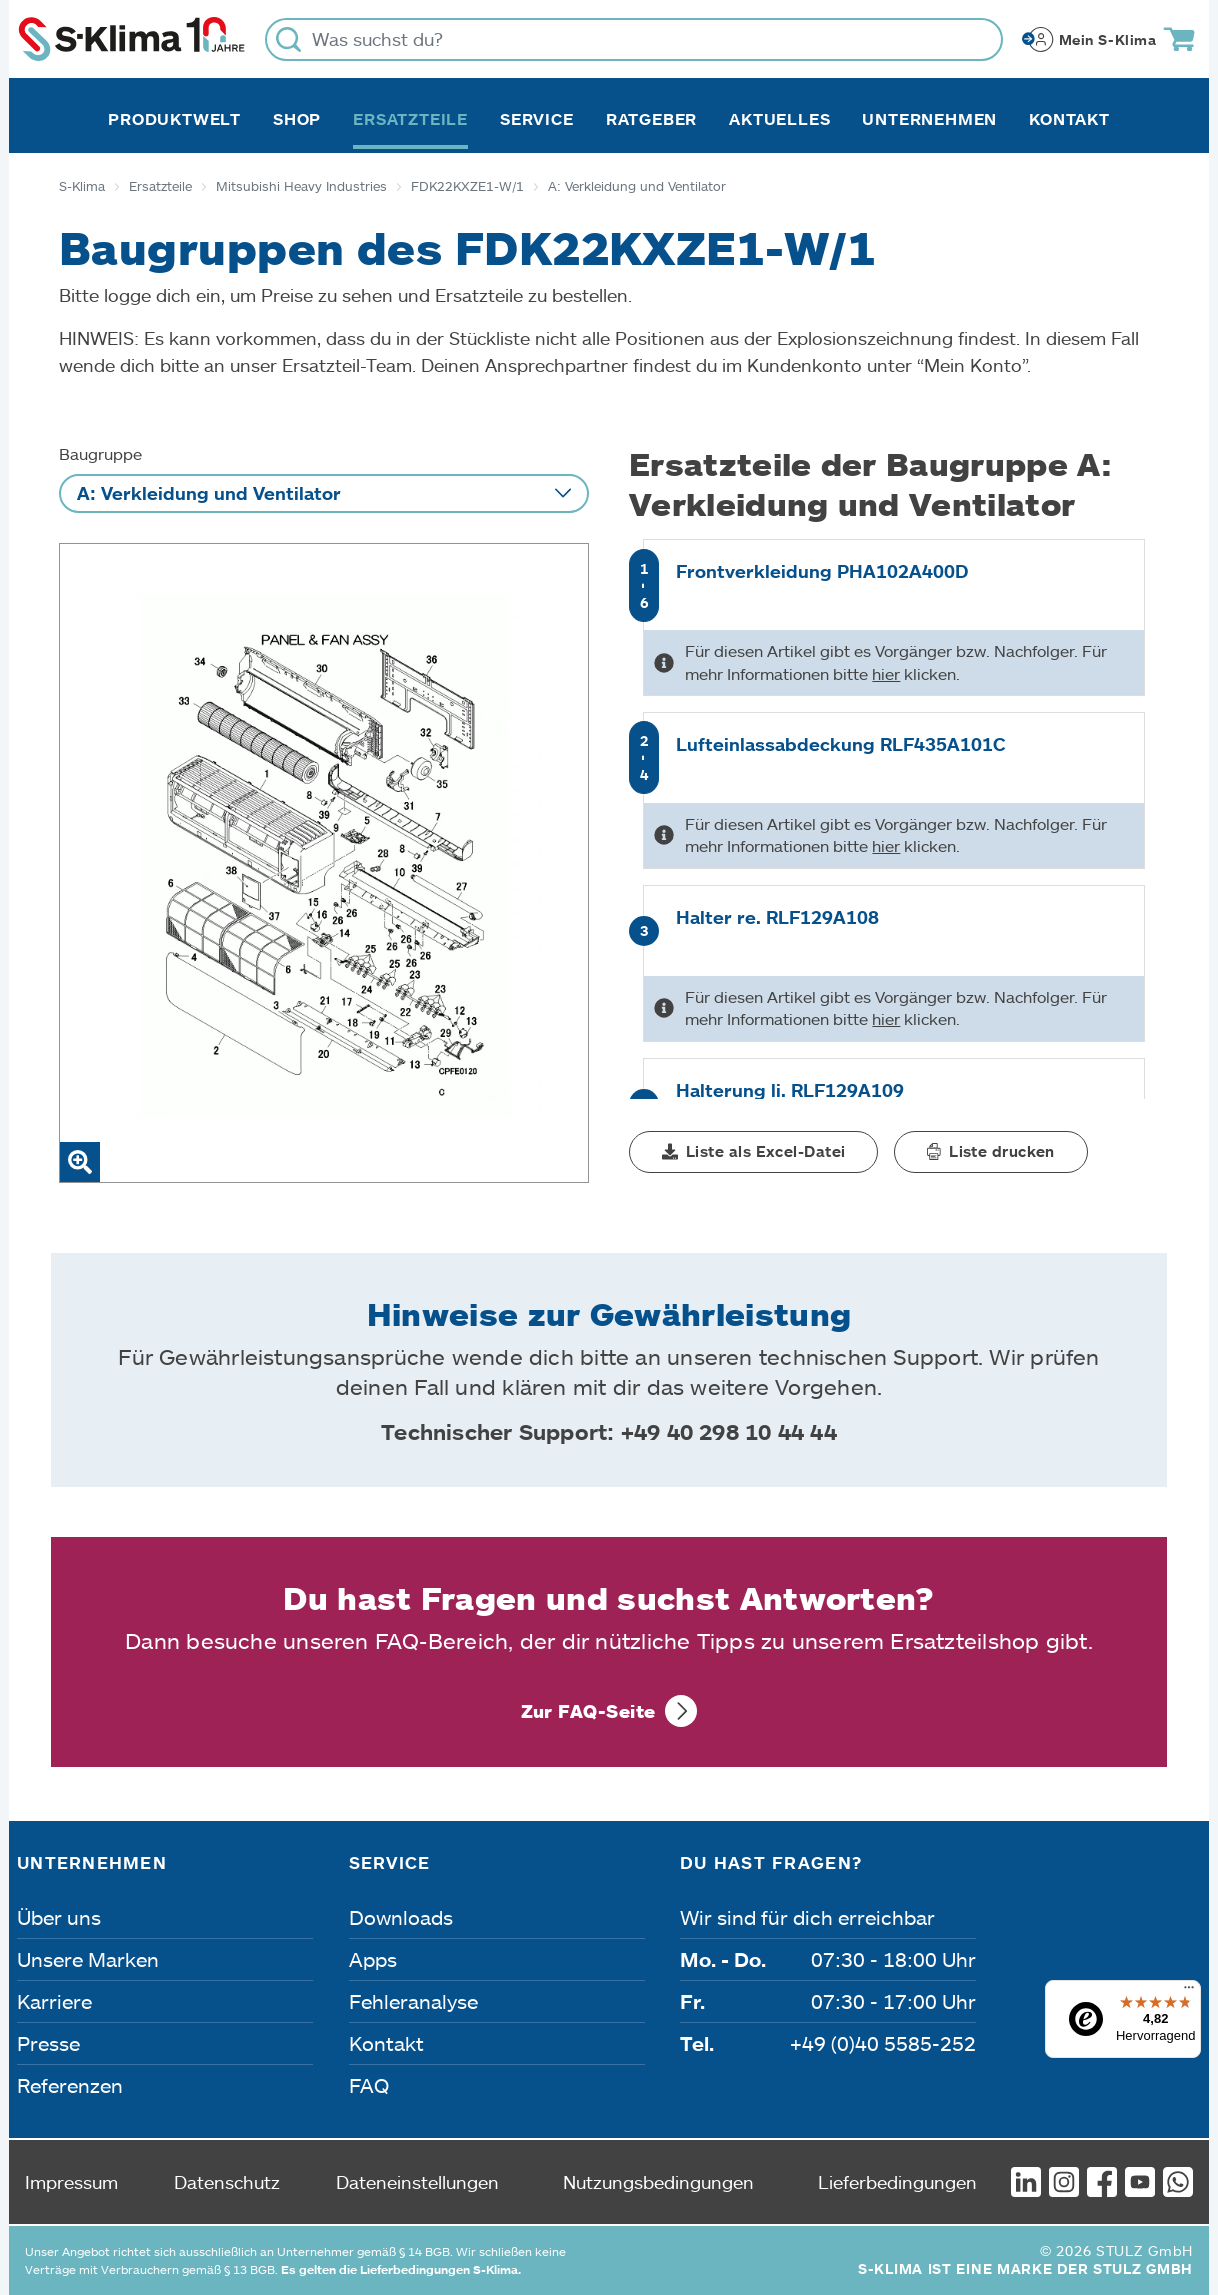  Describe the element at coordinates (297, 119) in the screenshot. I see `Shop [button]` at that location.